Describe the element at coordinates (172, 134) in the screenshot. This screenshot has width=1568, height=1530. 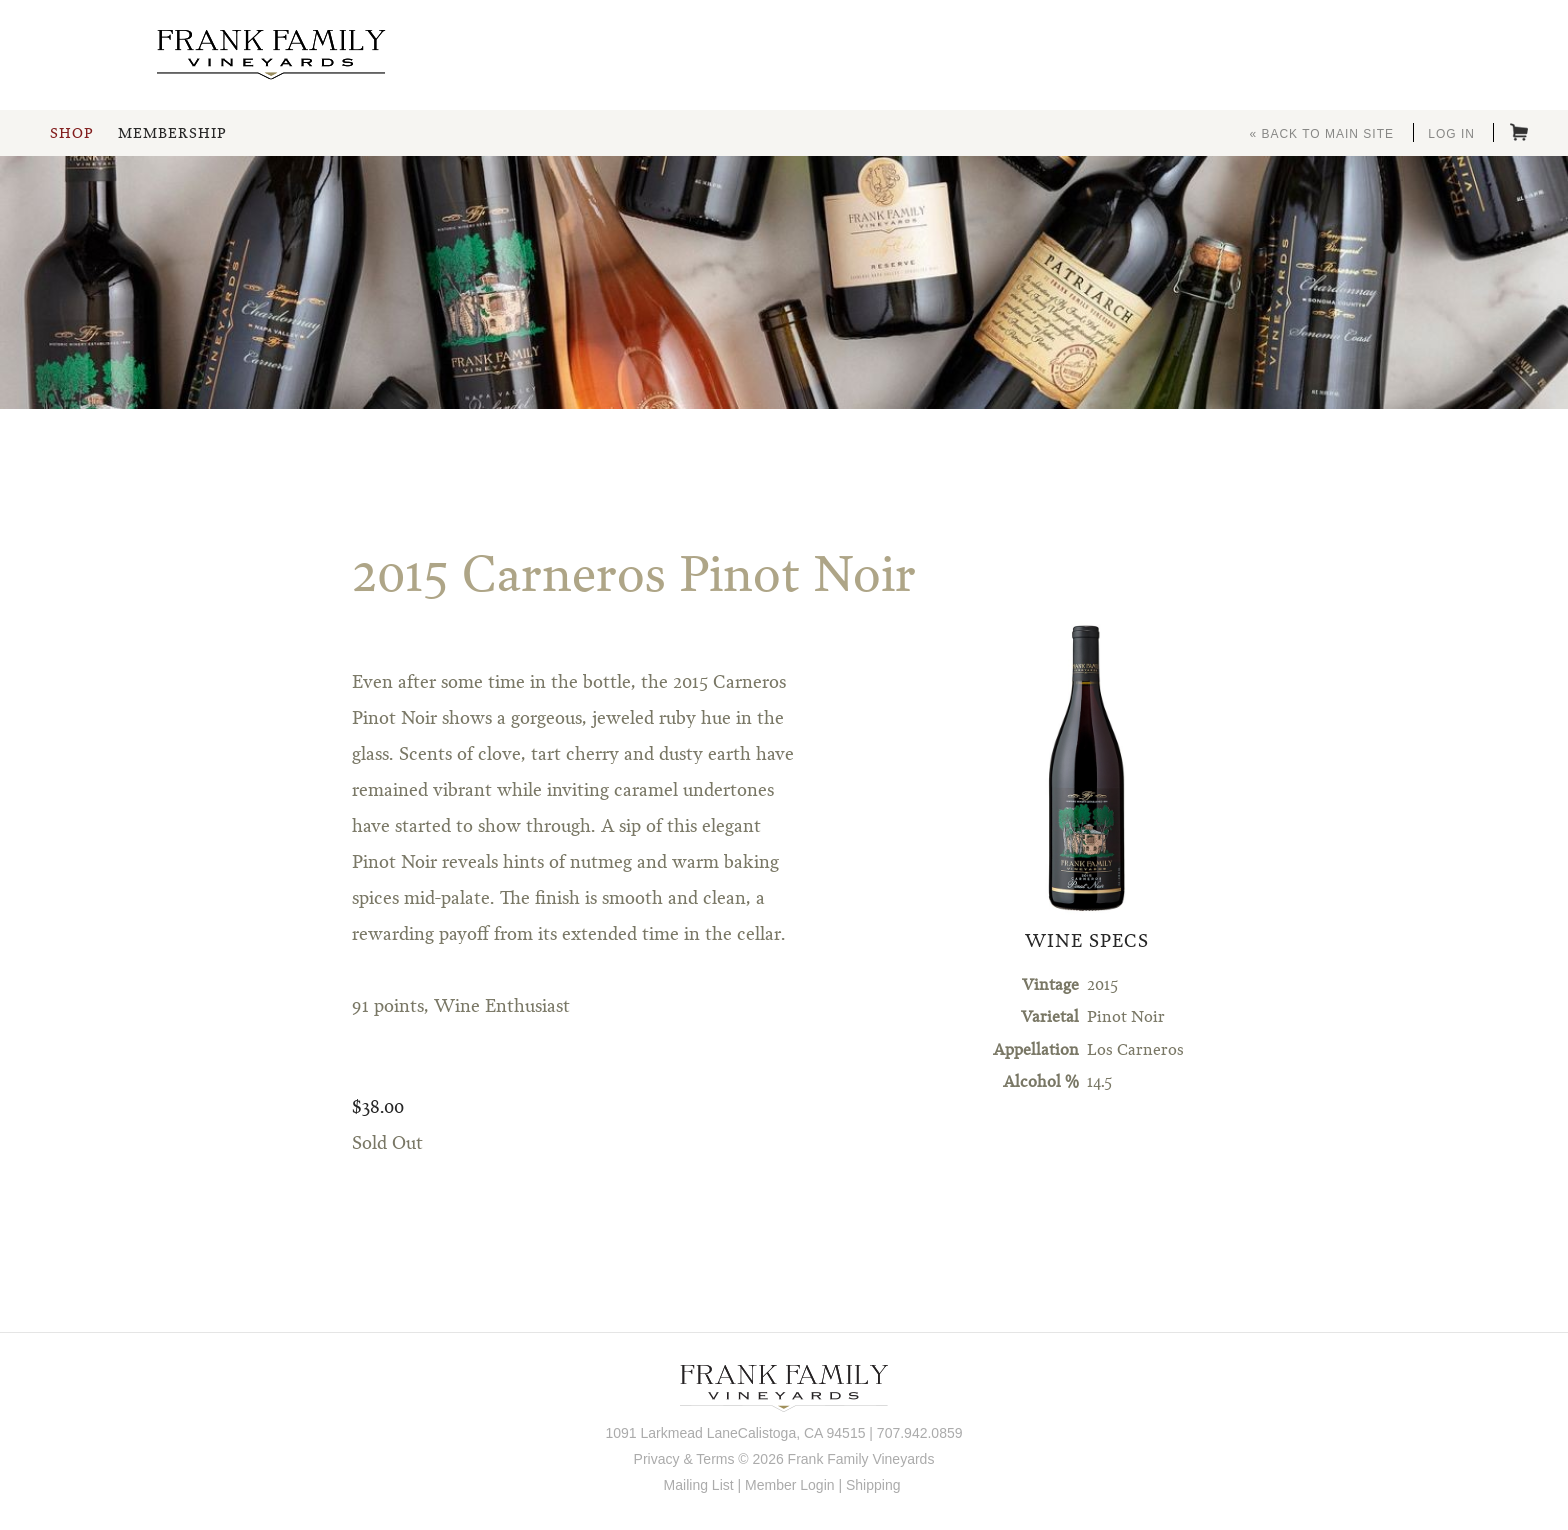
I see `Membership` at that location.